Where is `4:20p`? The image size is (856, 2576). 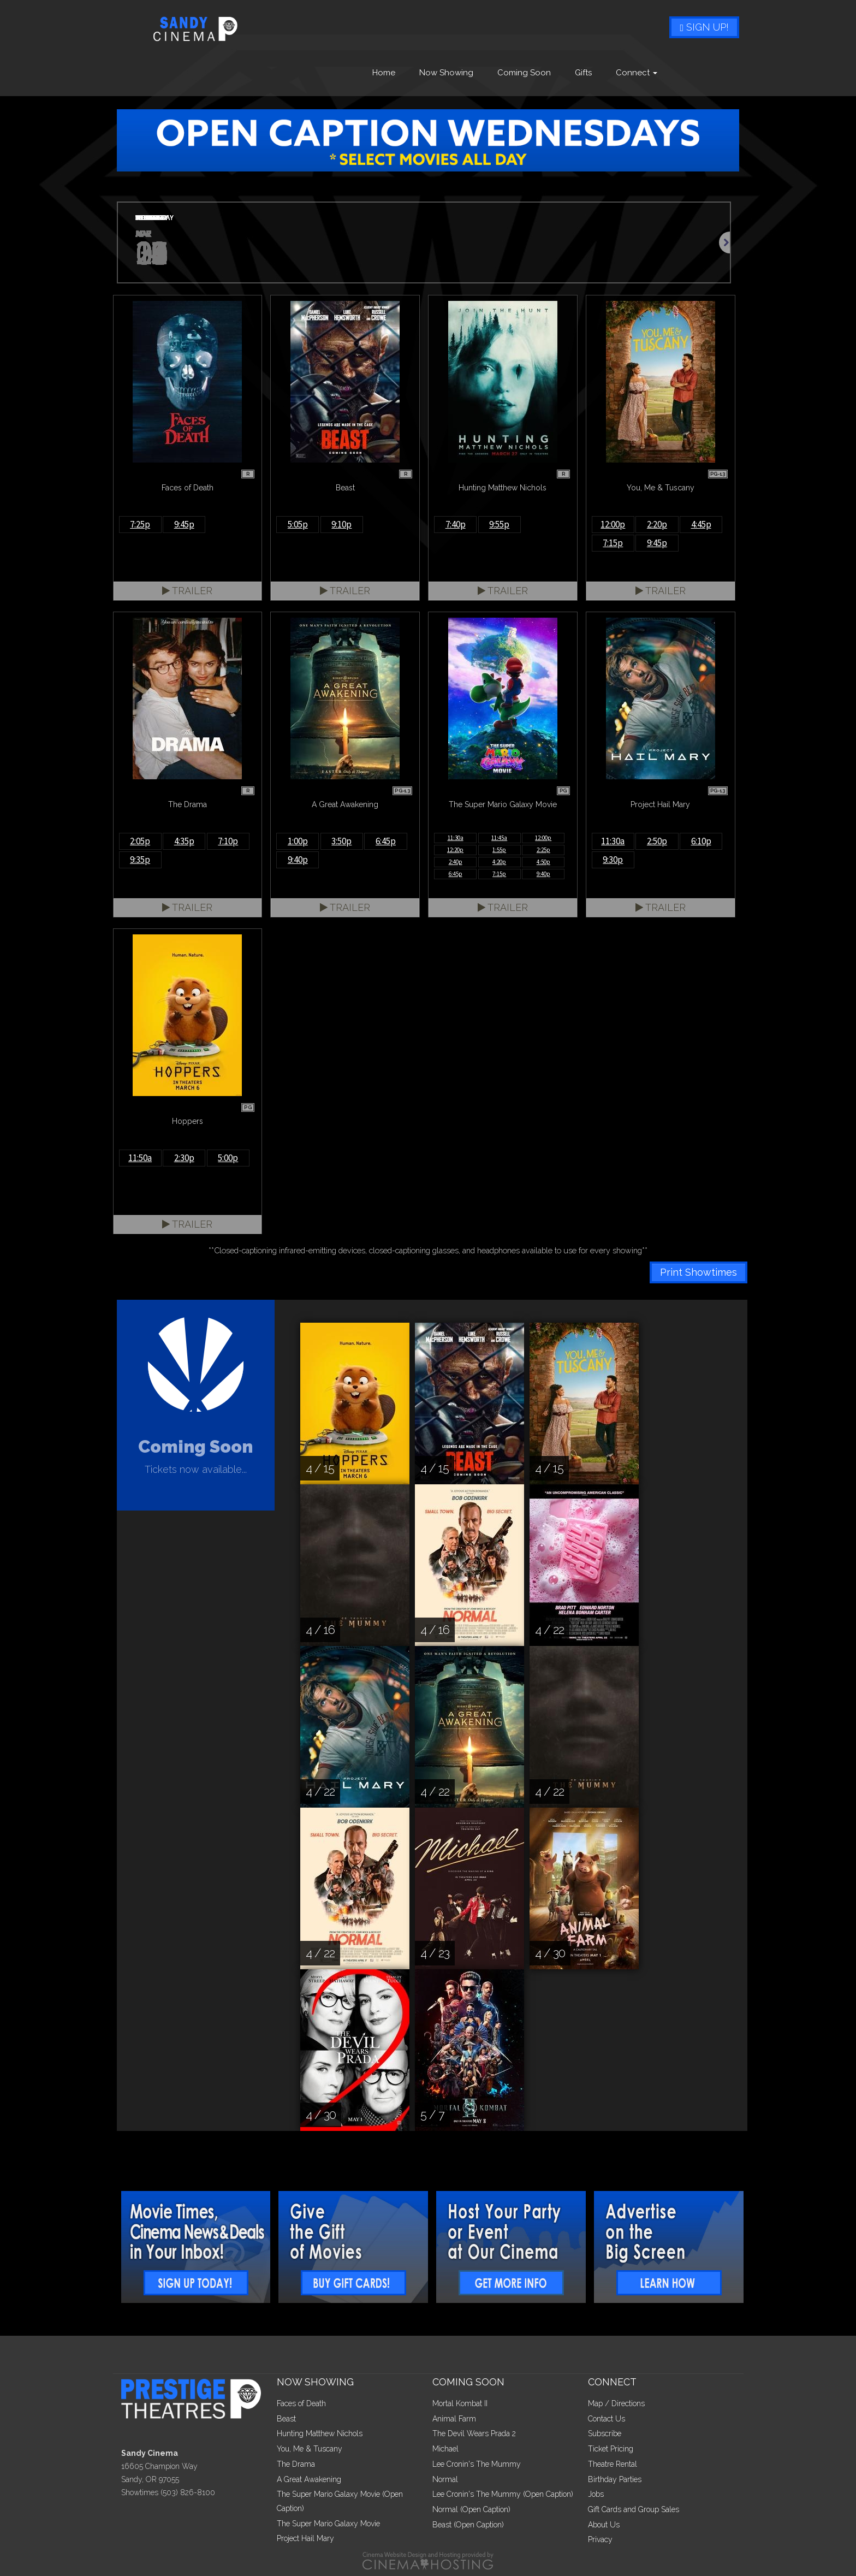
4:20p is located at coordinates (499, 862).